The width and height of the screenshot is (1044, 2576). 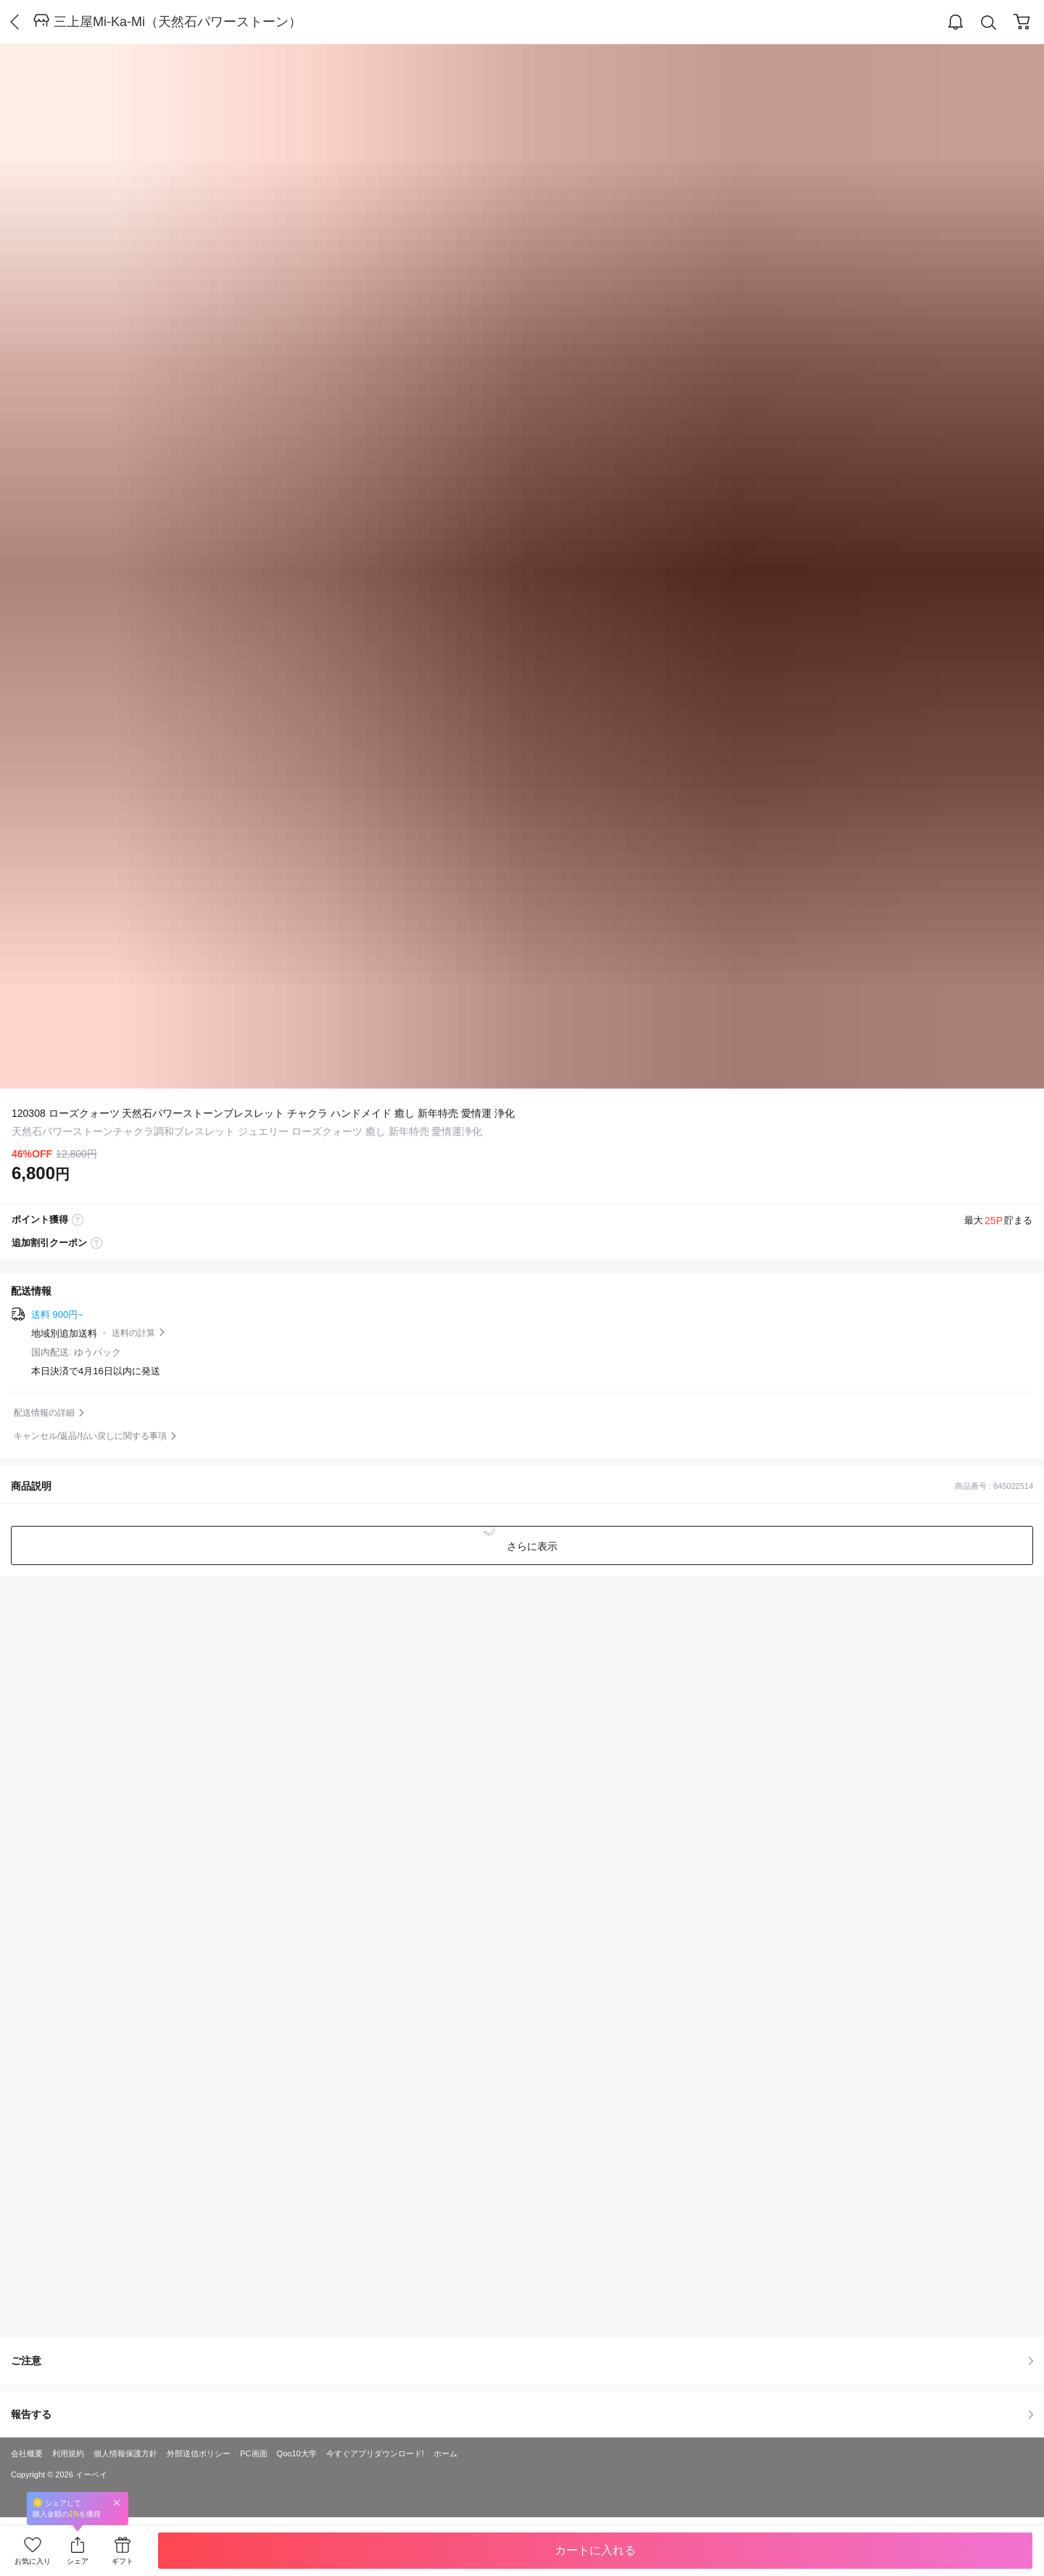 I want to click on シェア, so click(x=77, y=2561).